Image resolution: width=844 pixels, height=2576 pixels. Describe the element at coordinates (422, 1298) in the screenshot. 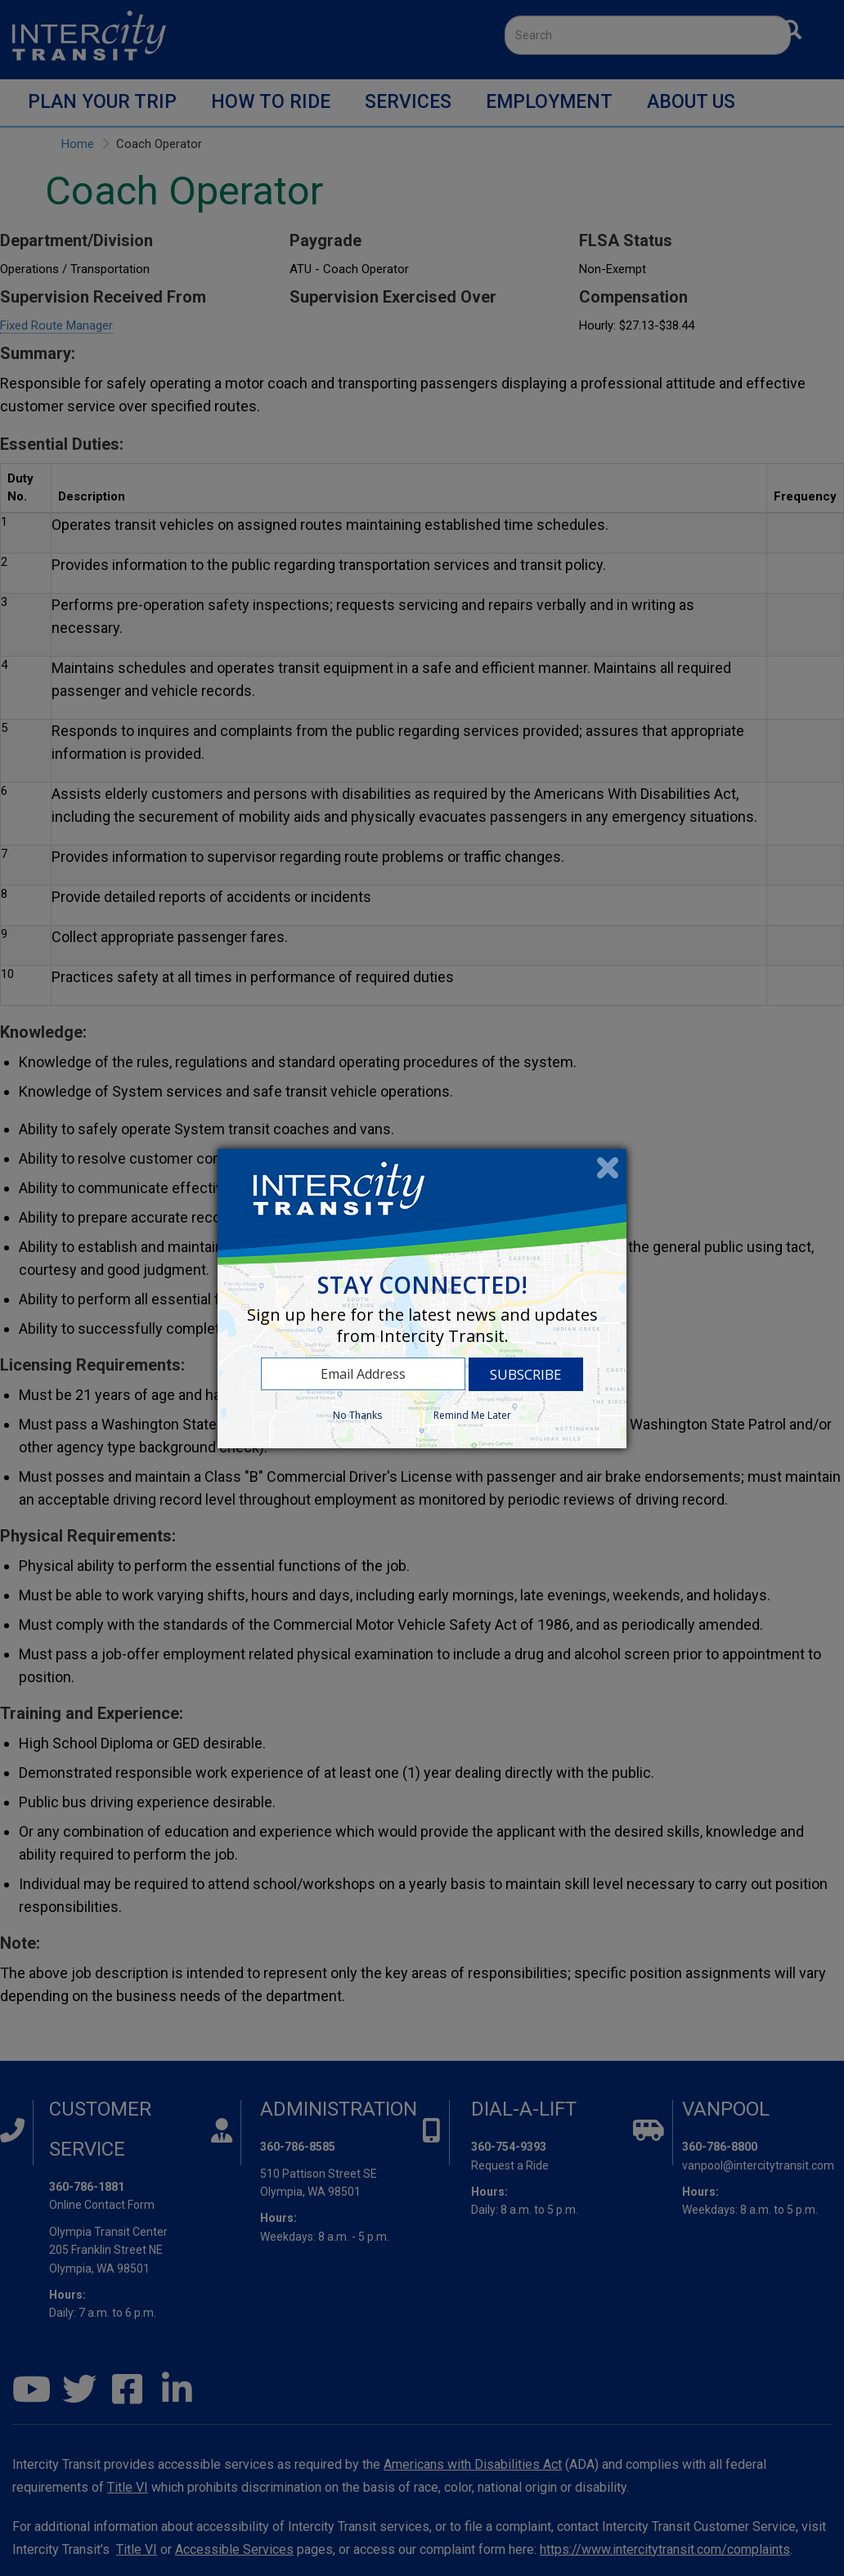

I see `[dialog]` at that location.